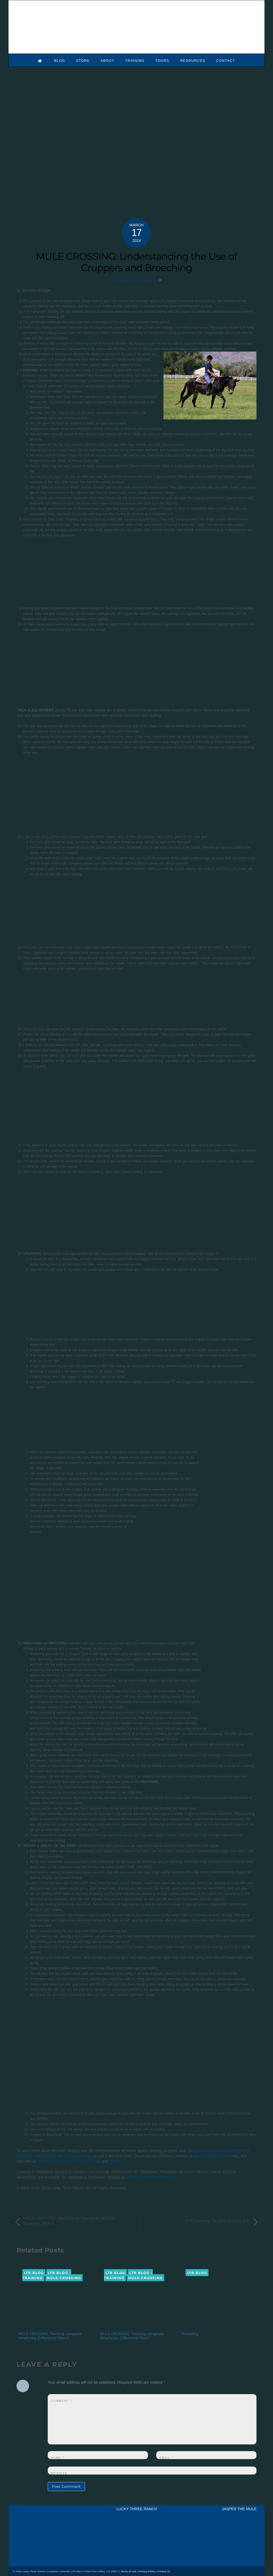 This screenshot has width=273, height=2576. I want to click on [x], so click(21, 2561).